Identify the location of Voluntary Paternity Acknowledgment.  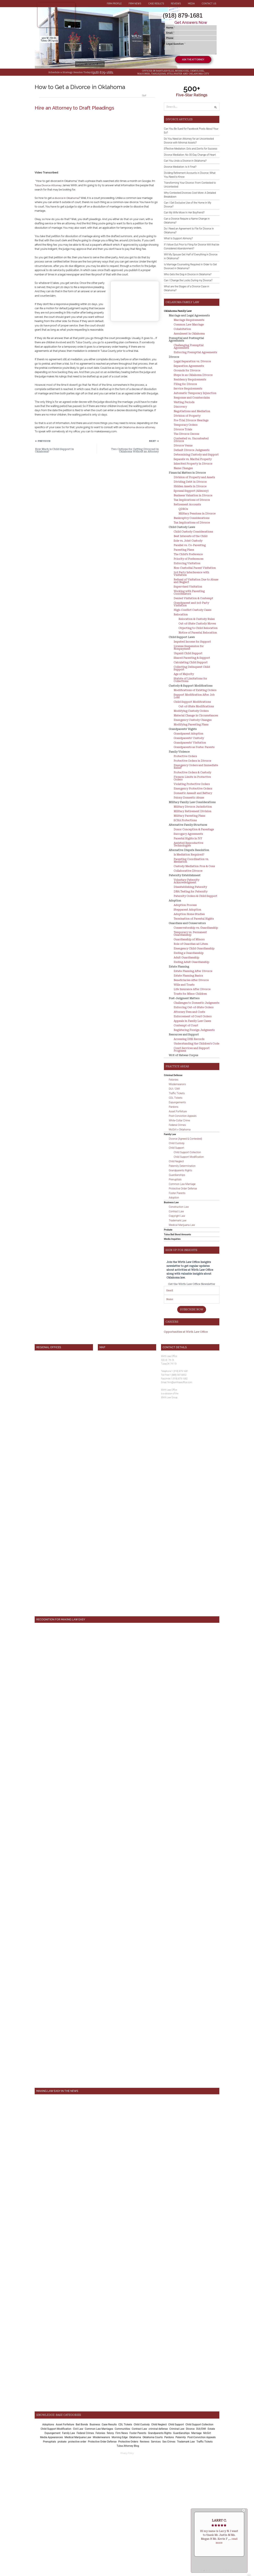
(186, 881).